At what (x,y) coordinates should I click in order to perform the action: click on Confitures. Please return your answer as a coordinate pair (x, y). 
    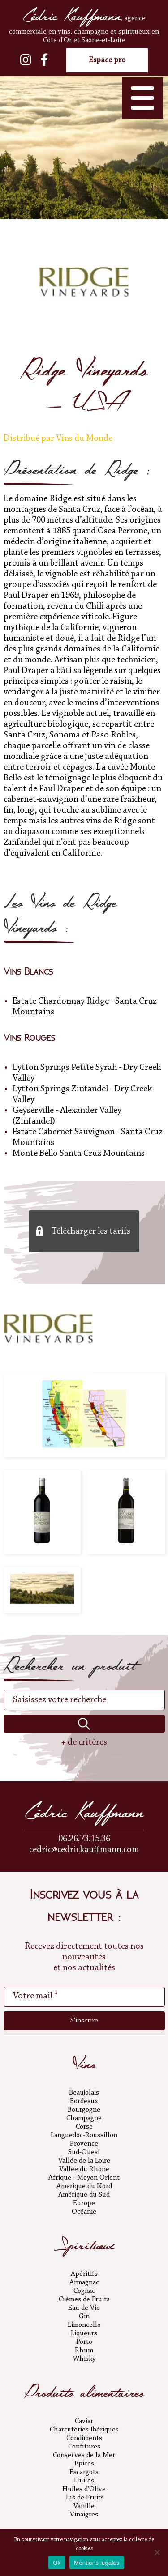
    Looking at the image, I should click on (84, 2446).